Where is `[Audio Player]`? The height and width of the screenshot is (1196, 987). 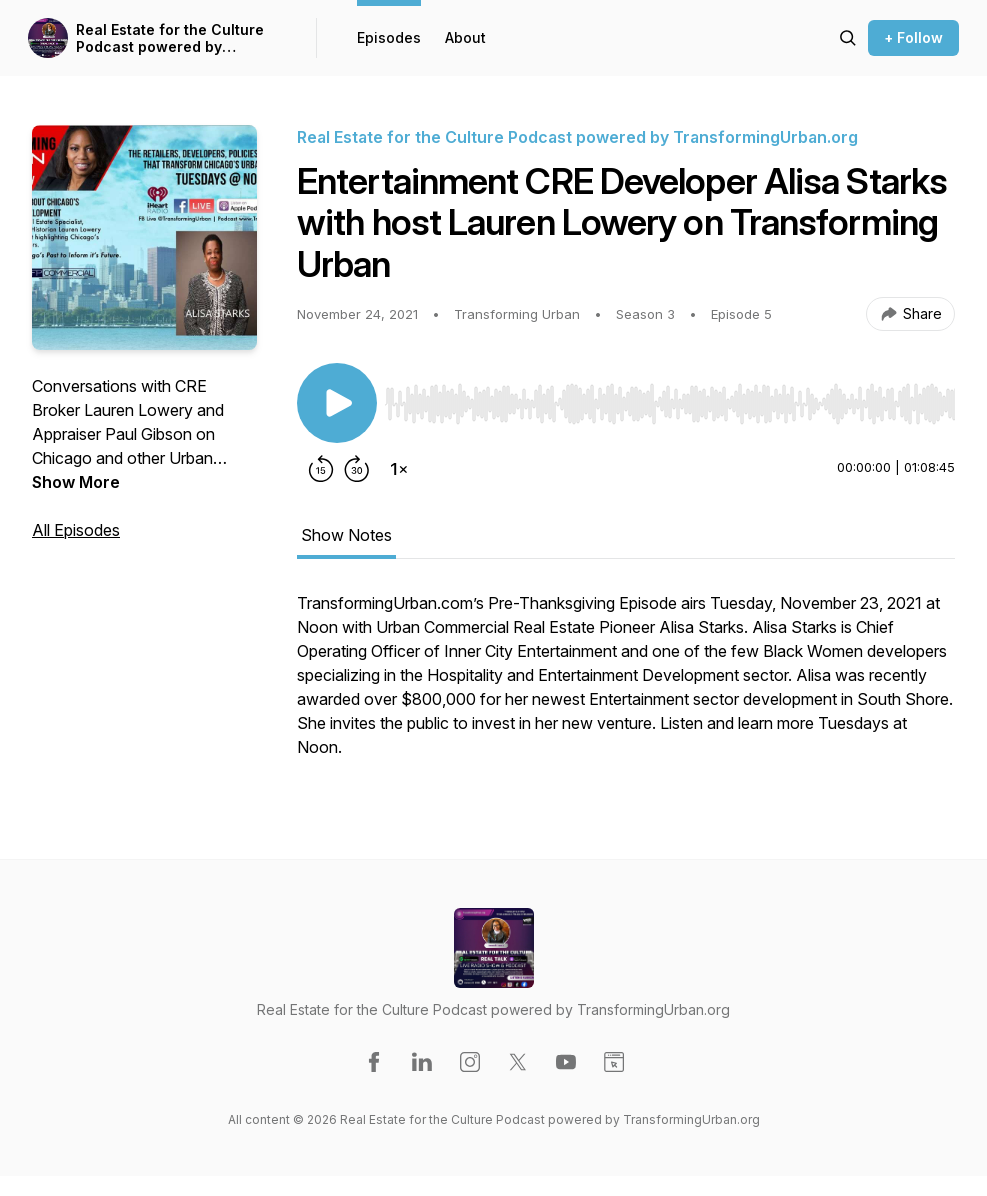
[Audio Player] is located at coordinates (670, 398).